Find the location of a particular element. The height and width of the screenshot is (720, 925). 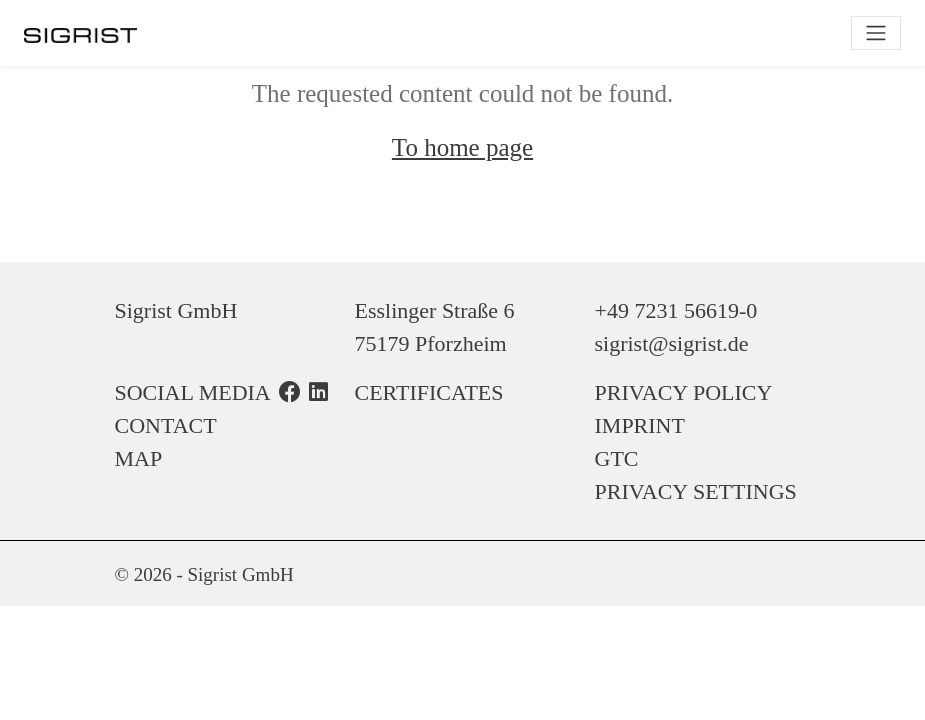

To home page is located at coordinates (462, 147).